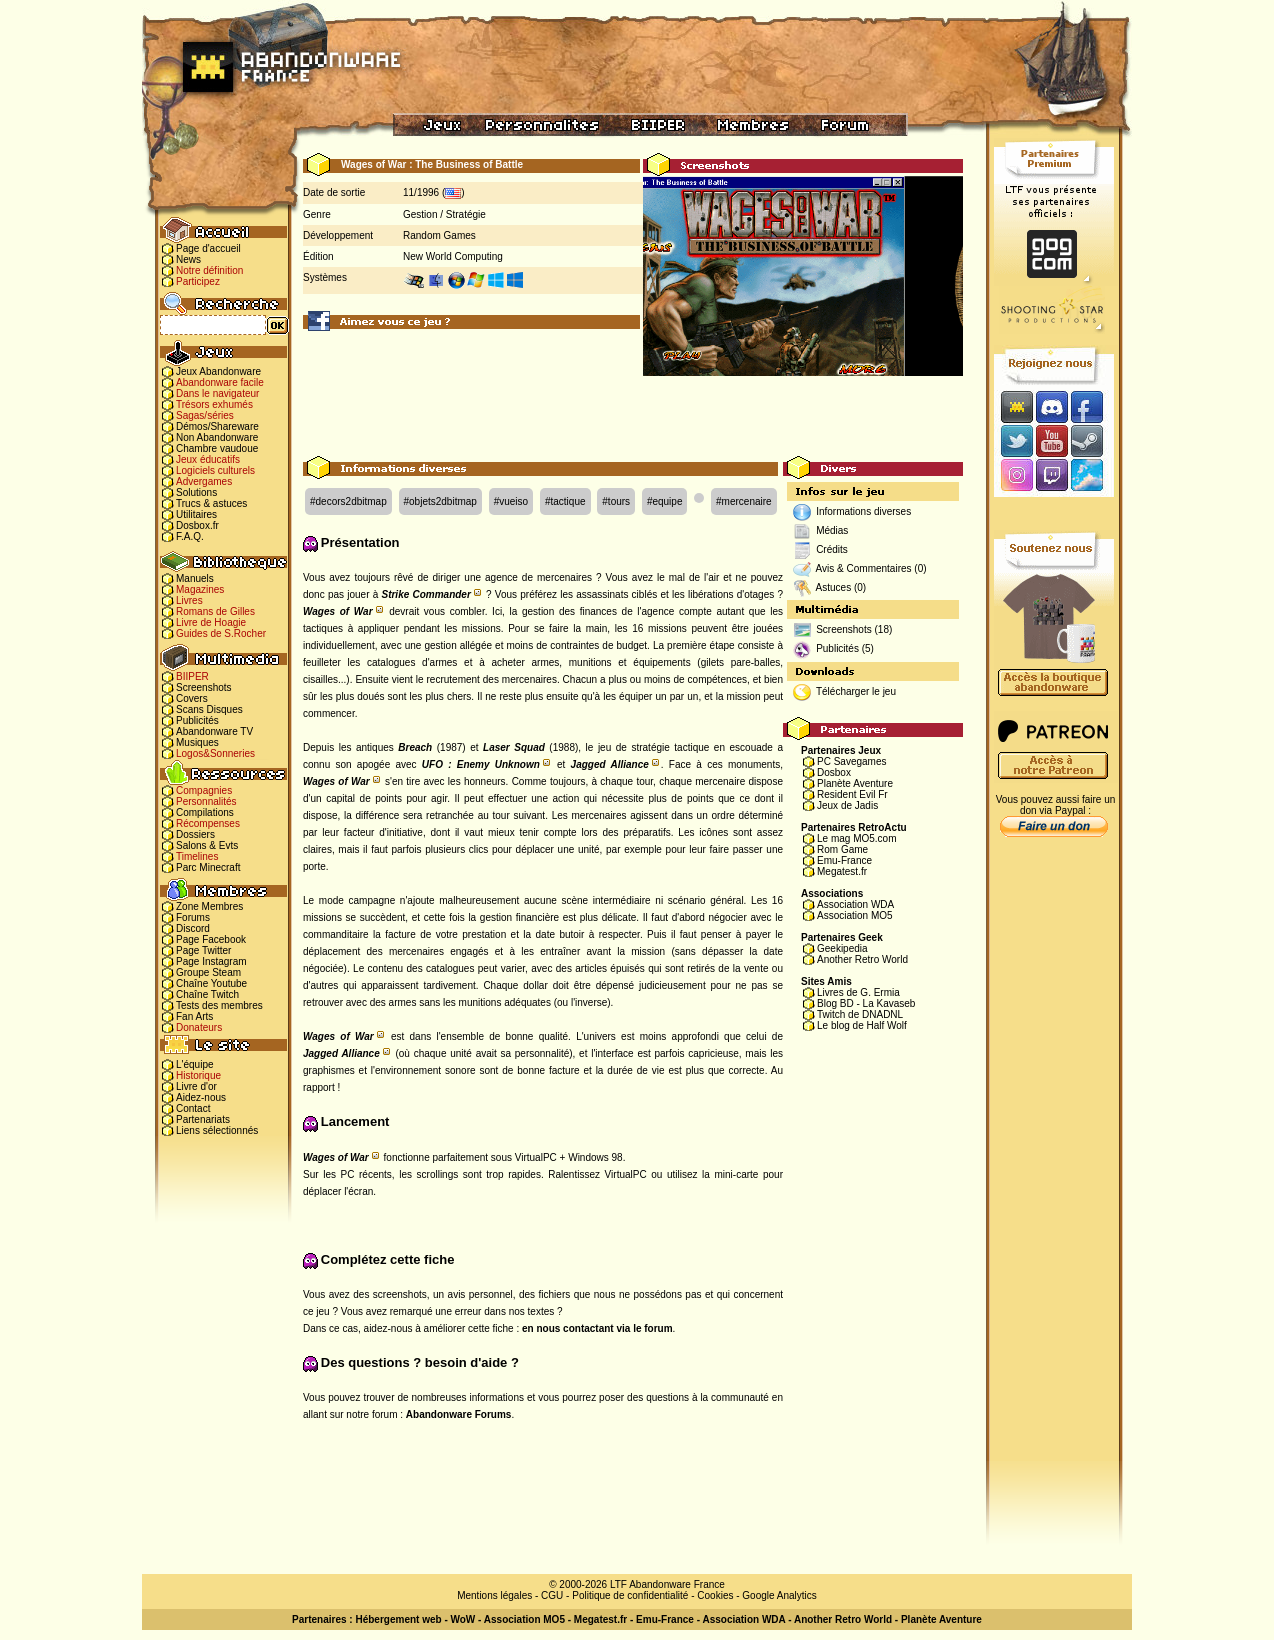 Image resolution: width=1274 pixels, height=1640 pixels. What do you see at coordinates (193, 1108) in the screenshot?
I see `Contact` at bounding box center [193, 1108].